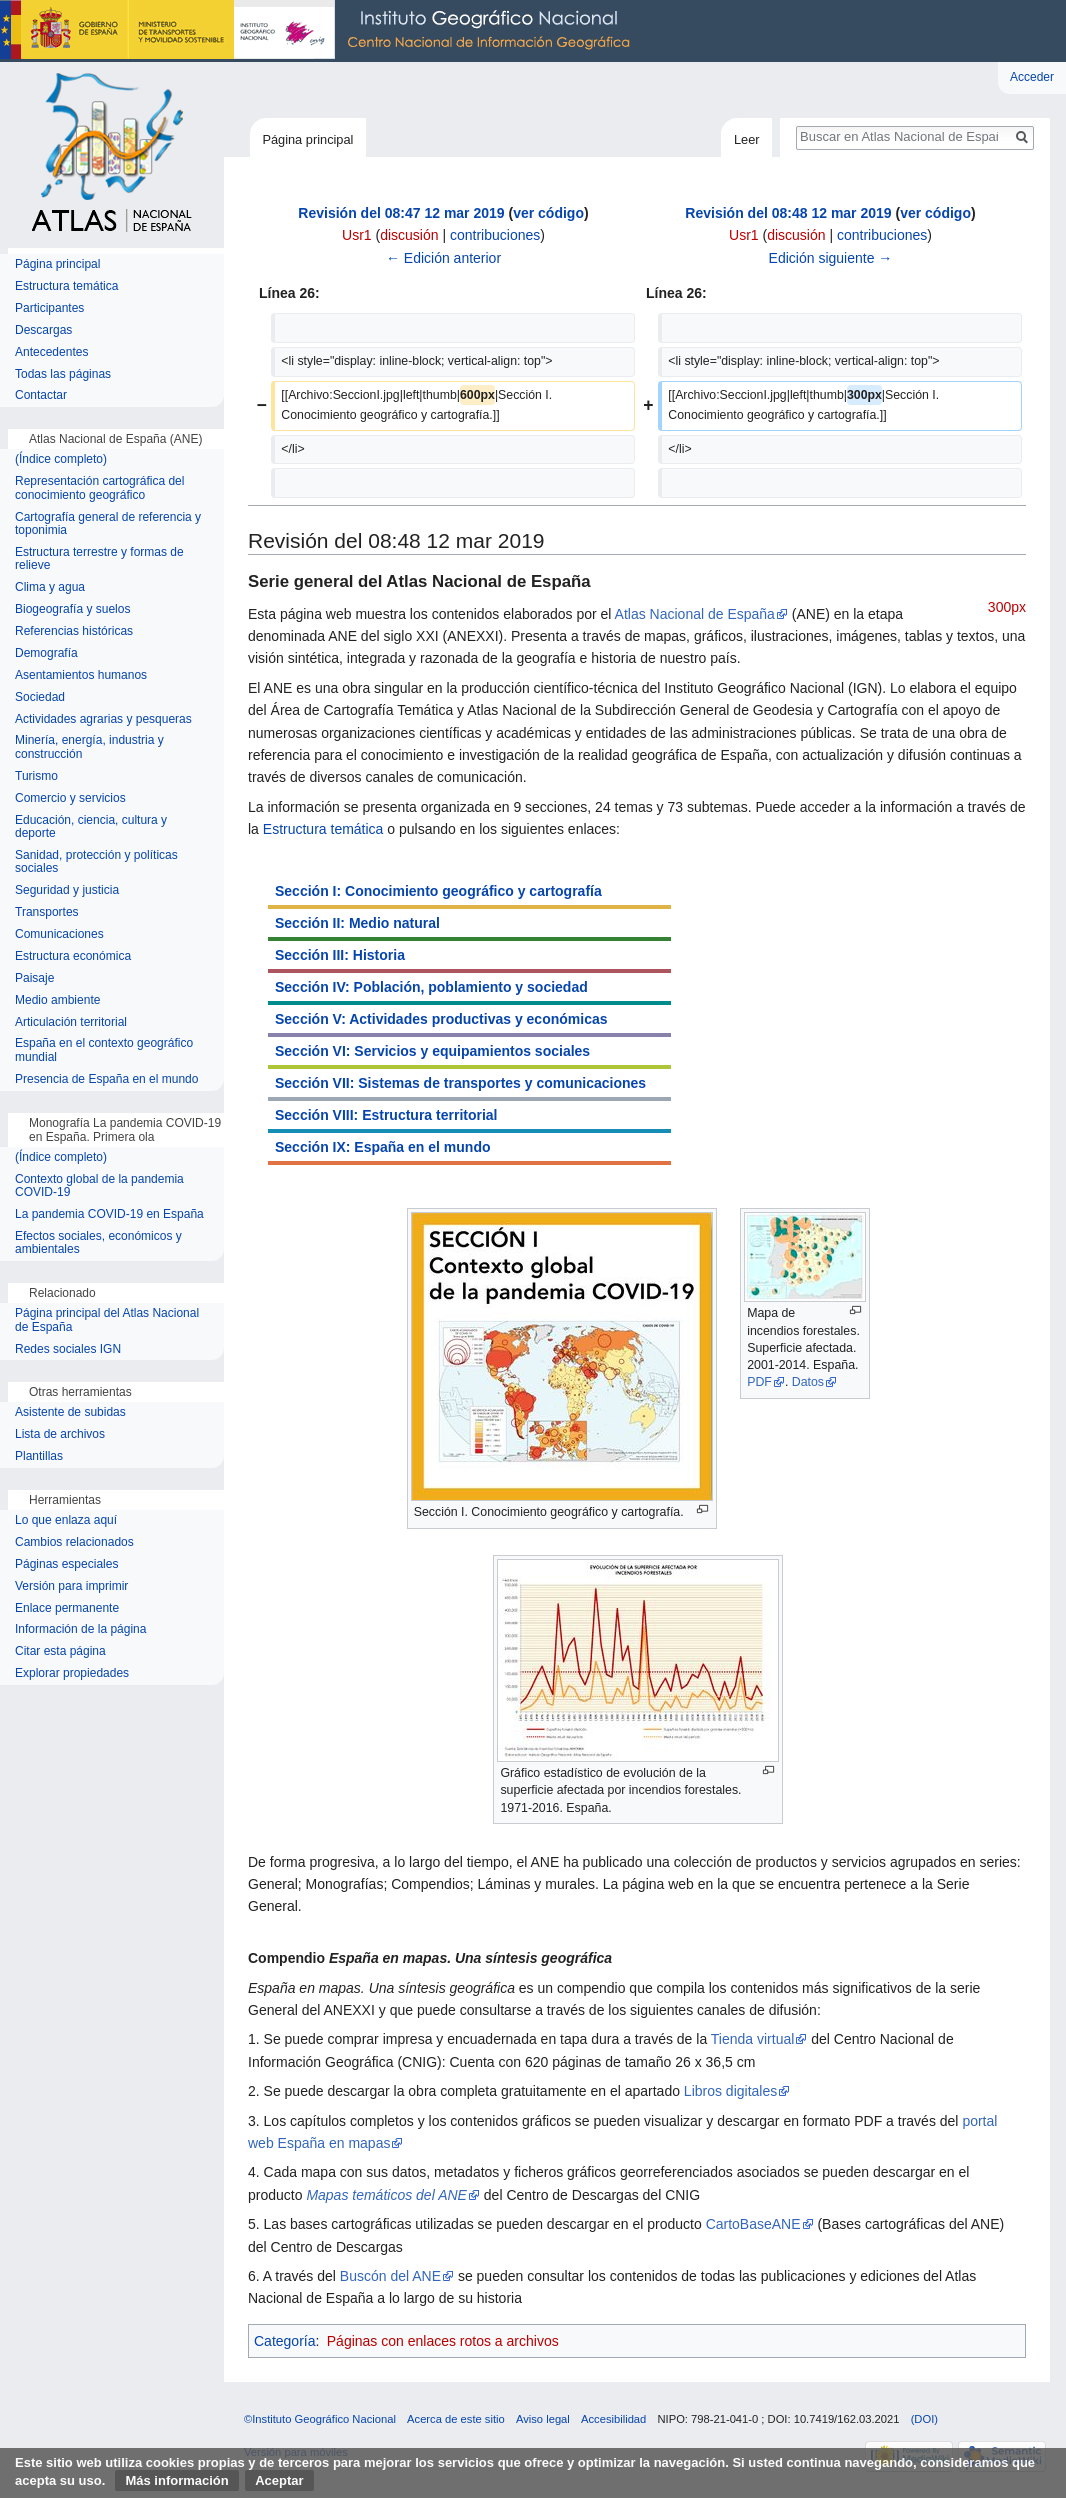  I want to click on Cambios relacionados, so click(74, 1542).